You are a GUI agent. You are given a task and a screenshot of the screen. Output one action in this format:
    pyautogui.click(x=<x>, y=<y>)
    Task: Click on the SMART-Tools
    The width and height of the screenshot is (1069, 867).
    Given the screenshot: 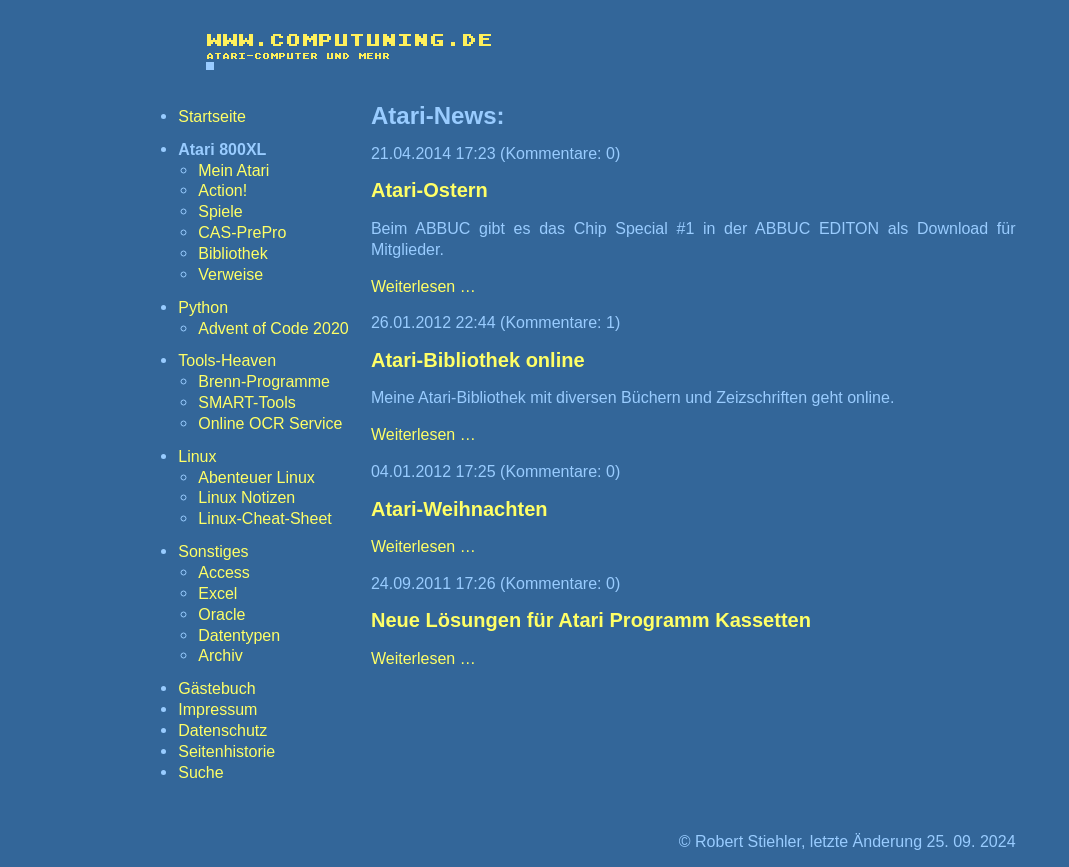 What is the action you would take?
    pyautogui.click(x=247, y=402)
    